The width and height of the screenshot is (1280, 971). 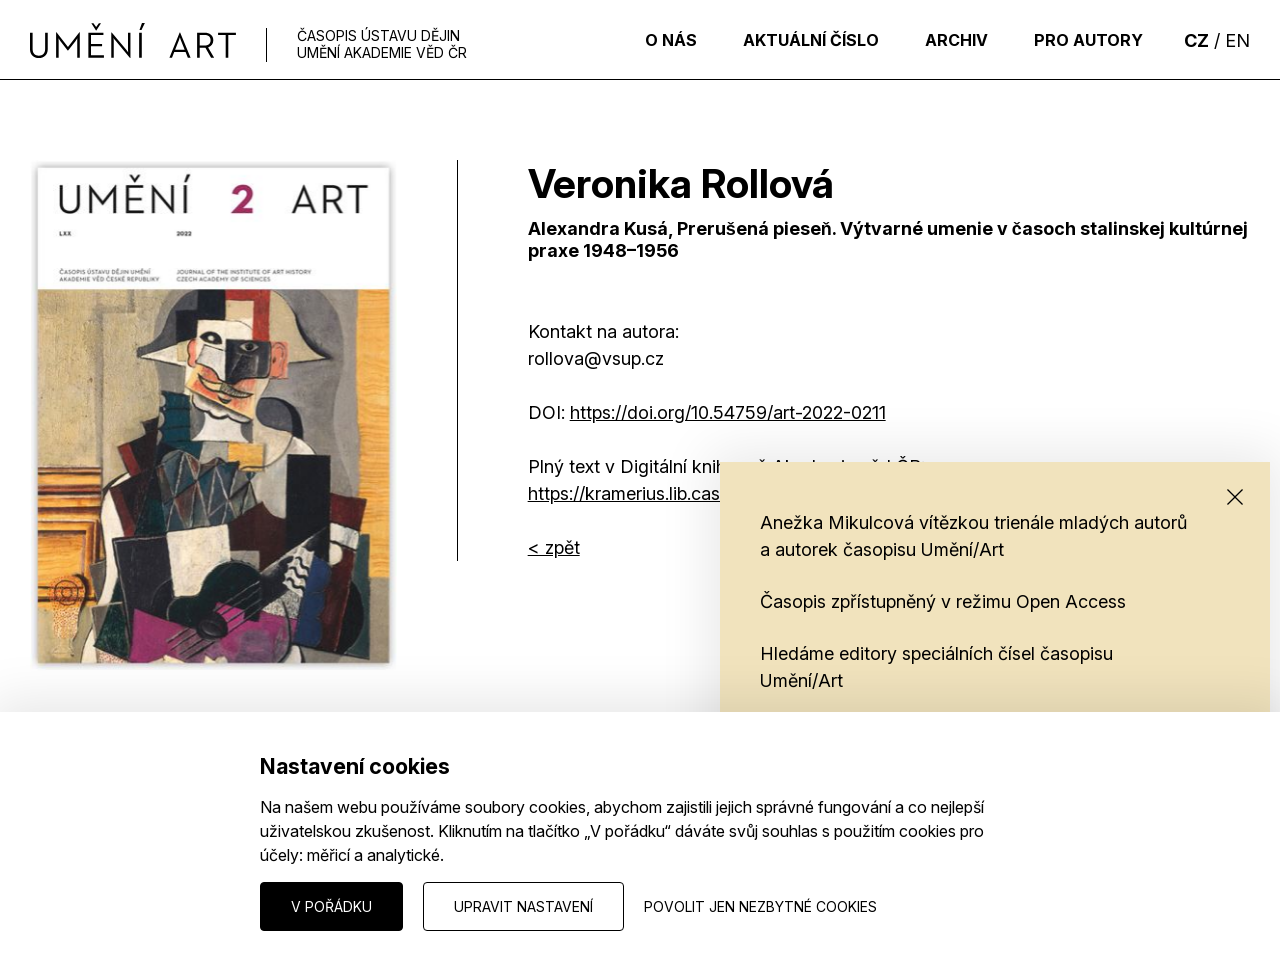 What do you see at coordinates (760, 906) in the screenshot?
I see `Povolit jen nezbytné cookies` at bounding box center [760, 906].